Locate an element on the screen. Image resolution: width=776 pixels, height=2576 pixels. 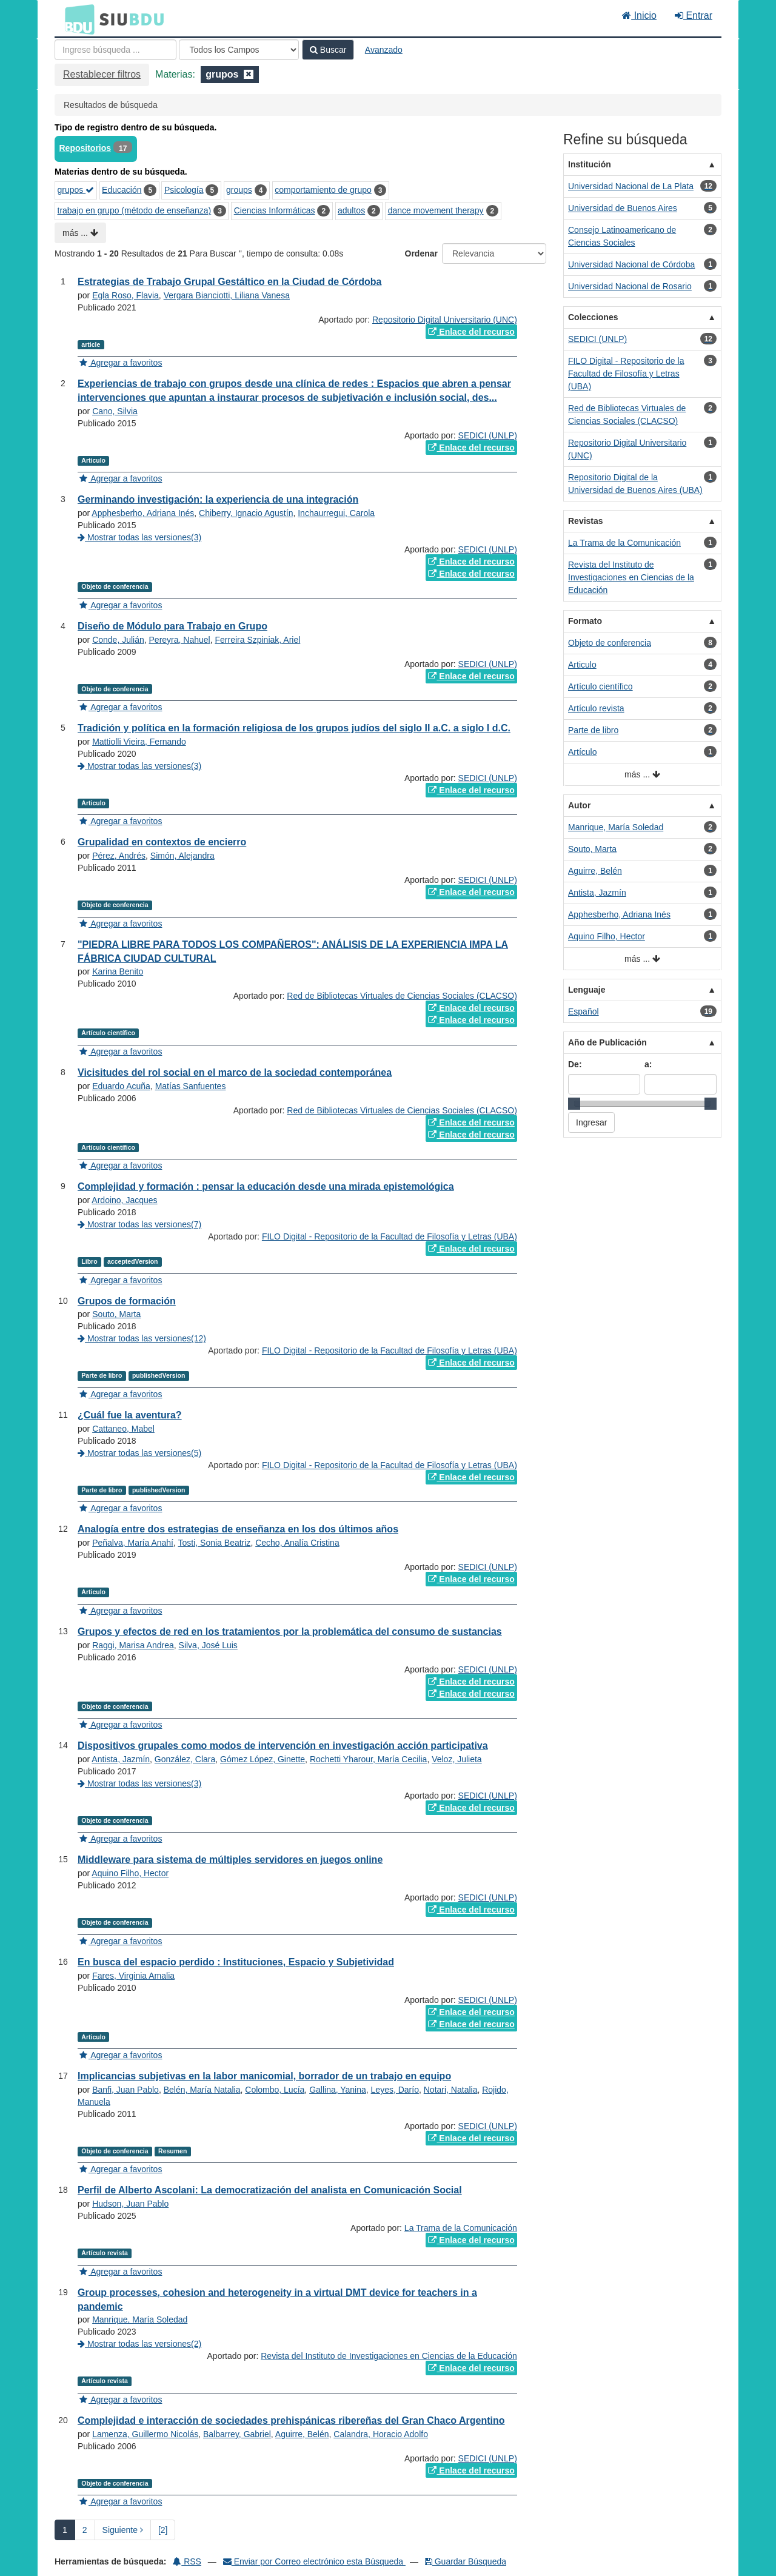
Analogía entre dos estrategias de enseñanza en los dos últimos años is located at coordinates (238, 1529).